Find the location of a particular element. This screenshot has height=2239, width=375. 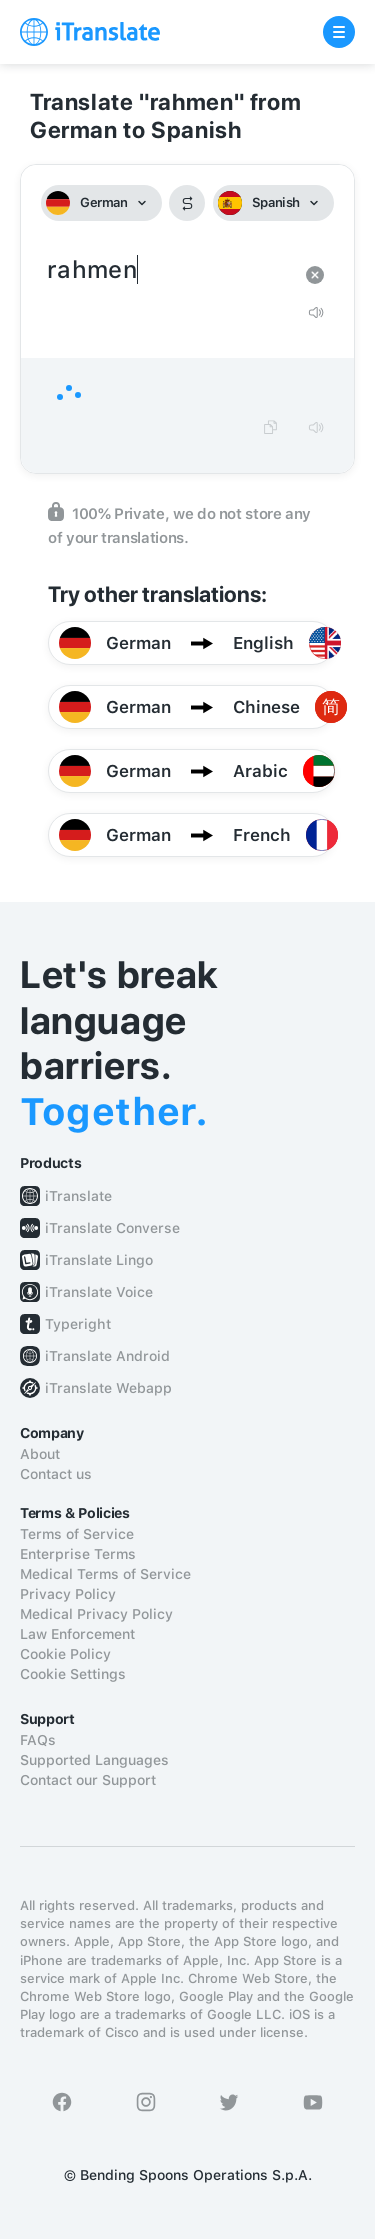

Contact us is located at coordinates (56, 1474).